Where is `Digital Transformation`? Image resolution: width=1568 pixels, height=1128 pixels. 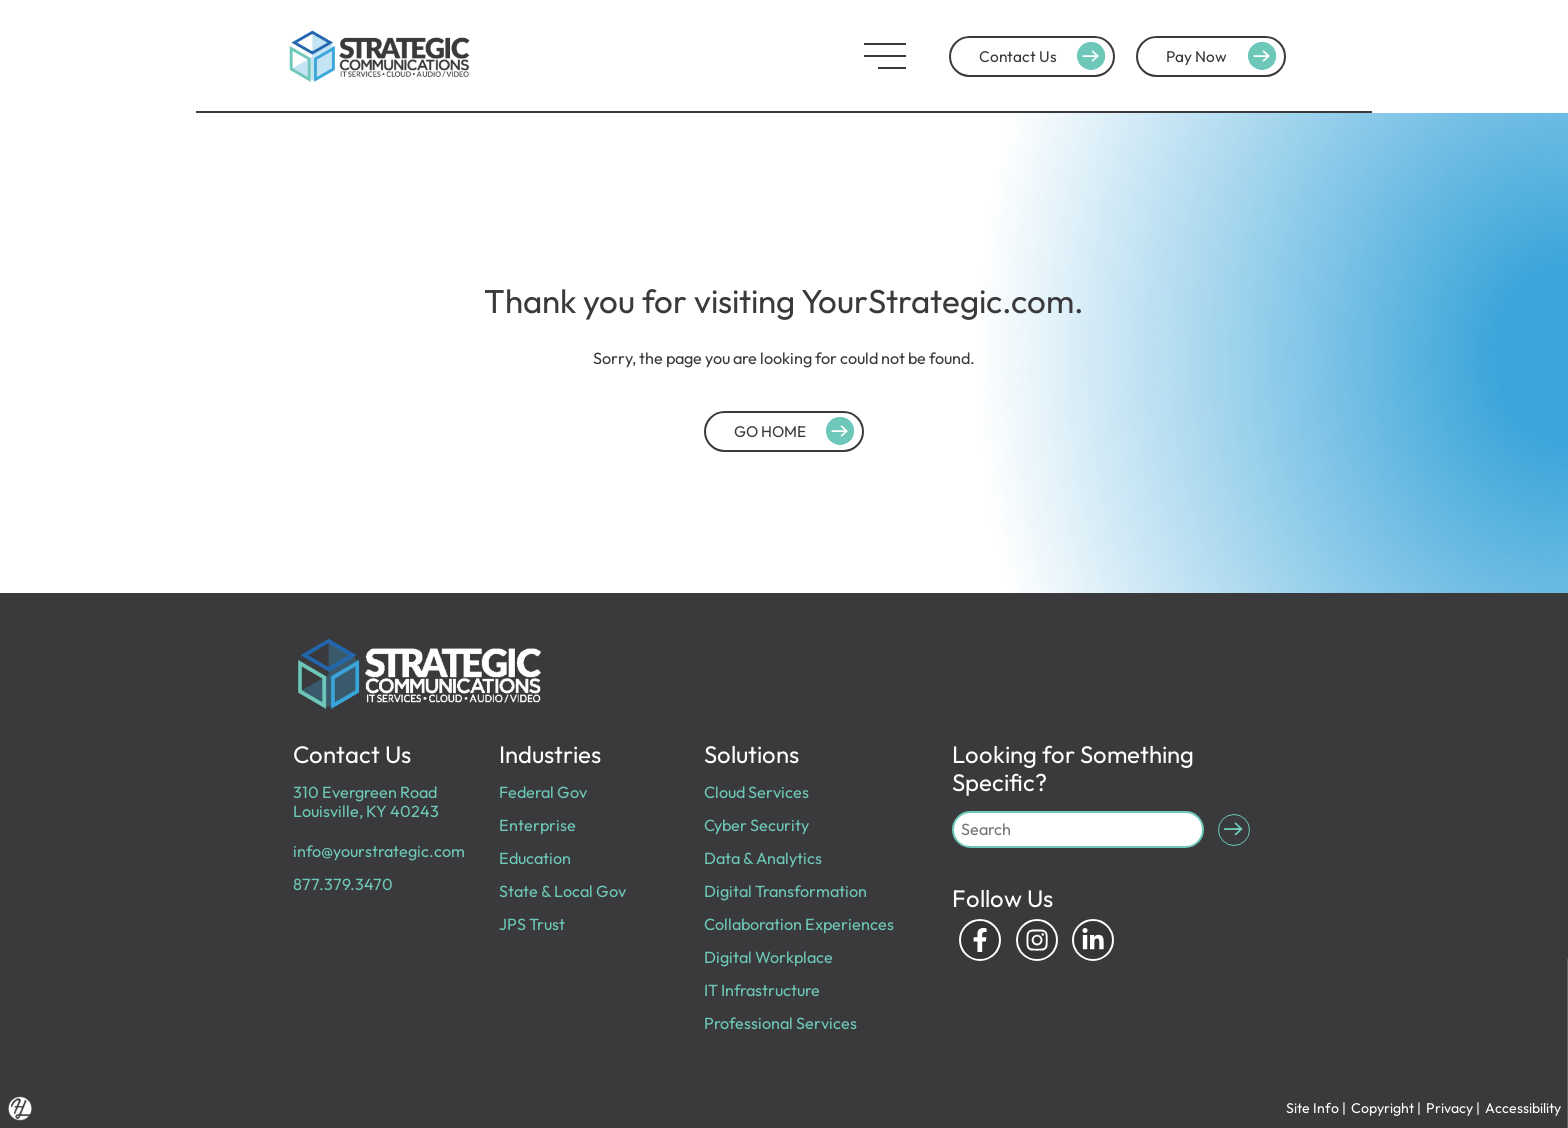 Digital Transformation is located at coordinates (785, 891).